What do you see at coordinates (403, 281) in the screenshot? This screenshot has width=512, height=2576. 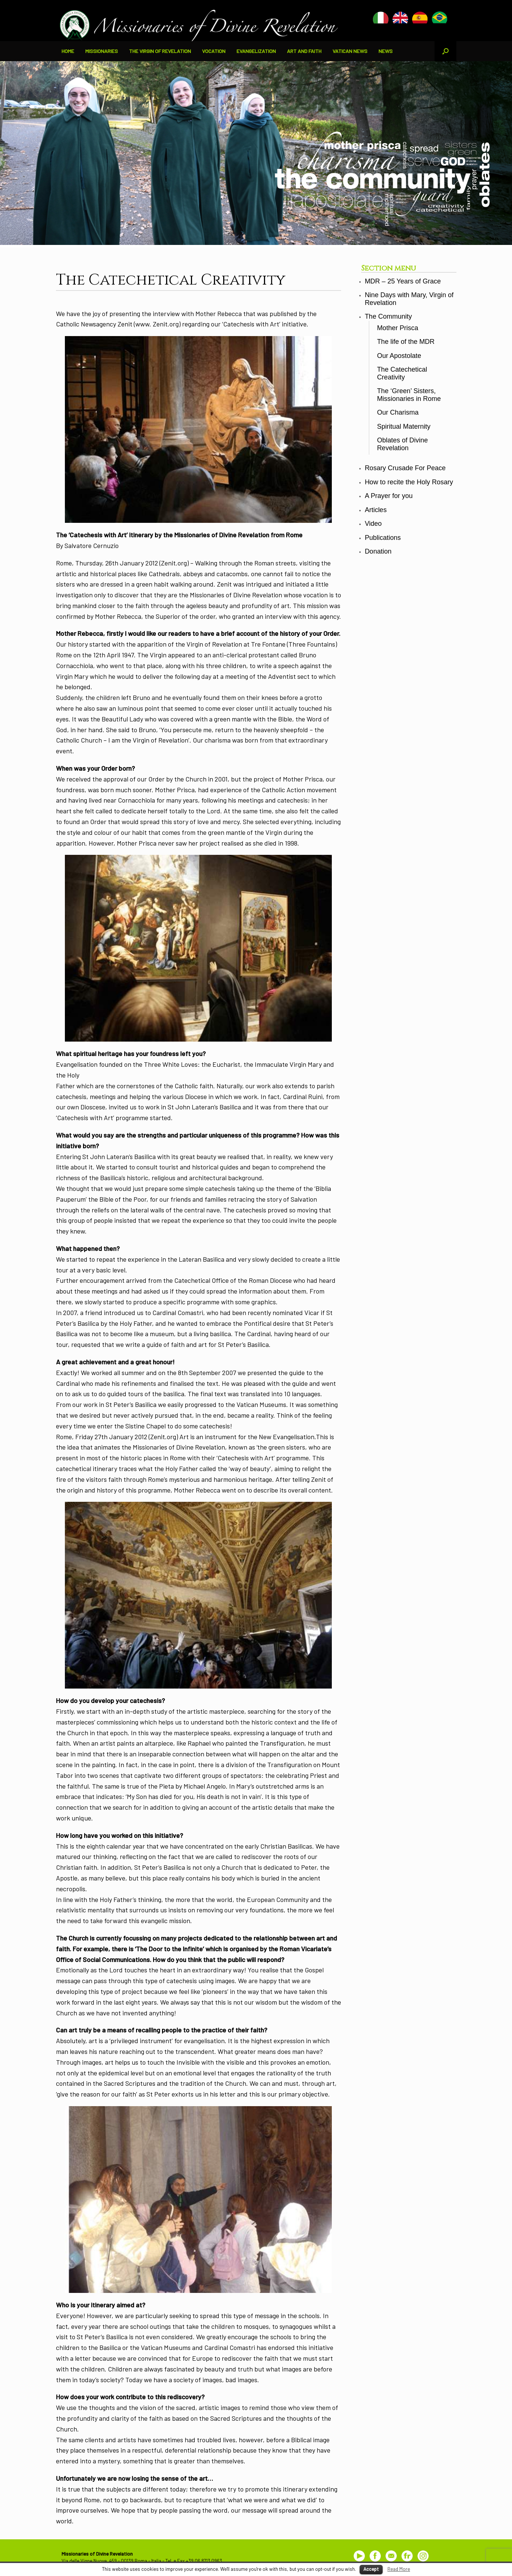 I see `MDR – 25 Years of Grace` at bounding box center [403, 281].